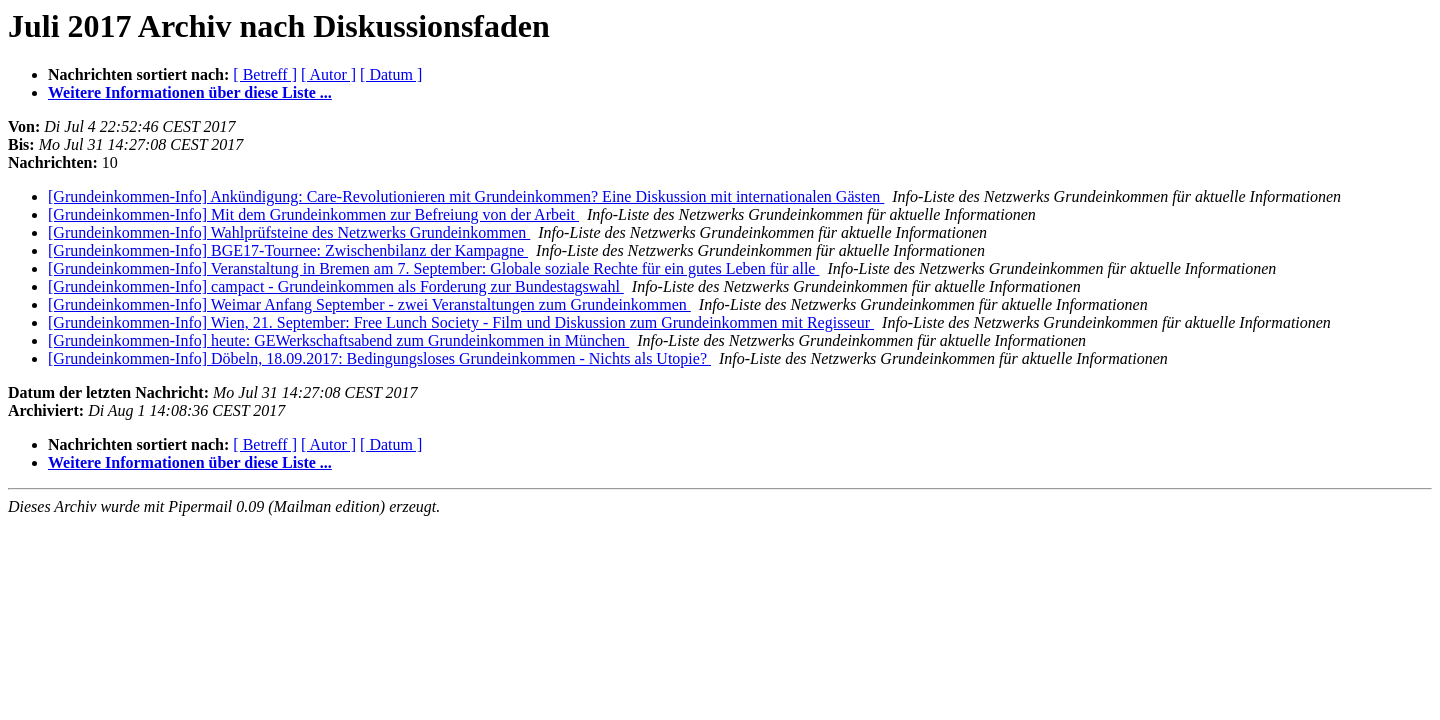 The width and height of the screenshot is (1440, 720). What do you see at coordinates (338, 340) in the screenshot?
I see `[Grundeinkommen-Info] heute: GEWerkschaftsabend zum Grundeinkommen in München` at bounding box center [338, 340].